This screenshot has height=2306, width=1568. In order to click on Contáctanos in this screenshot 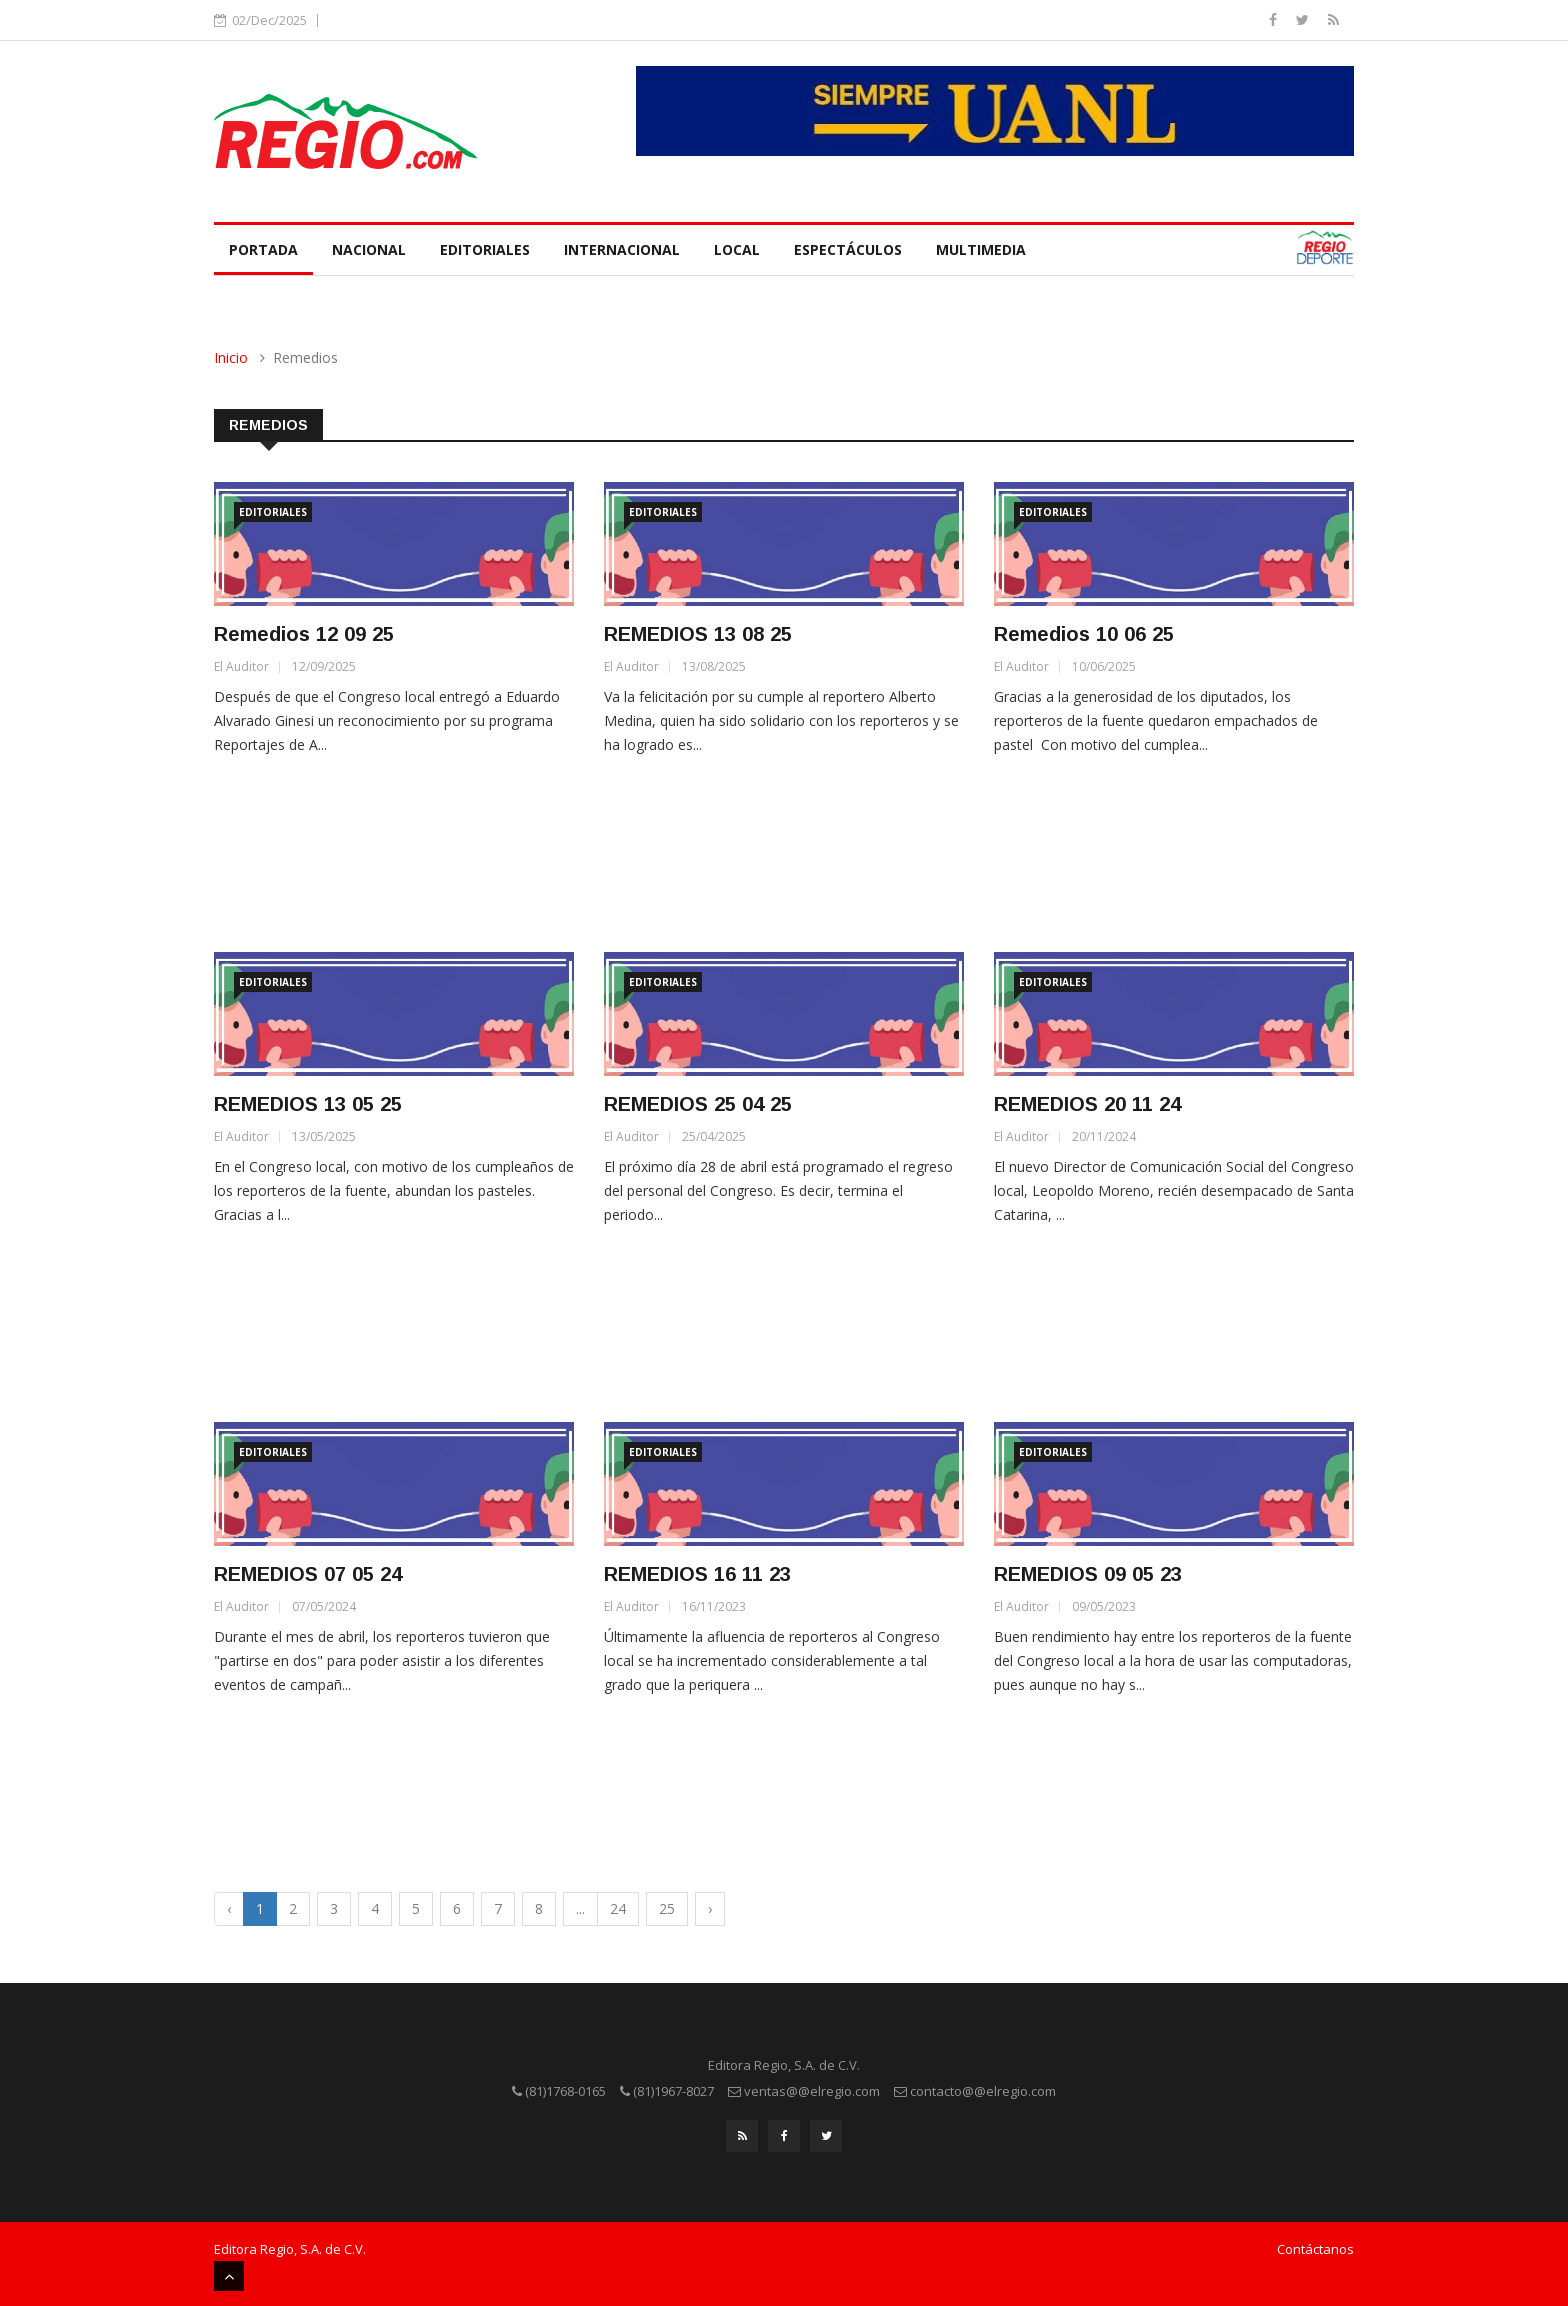, I will do `click(1315, 2249)`.